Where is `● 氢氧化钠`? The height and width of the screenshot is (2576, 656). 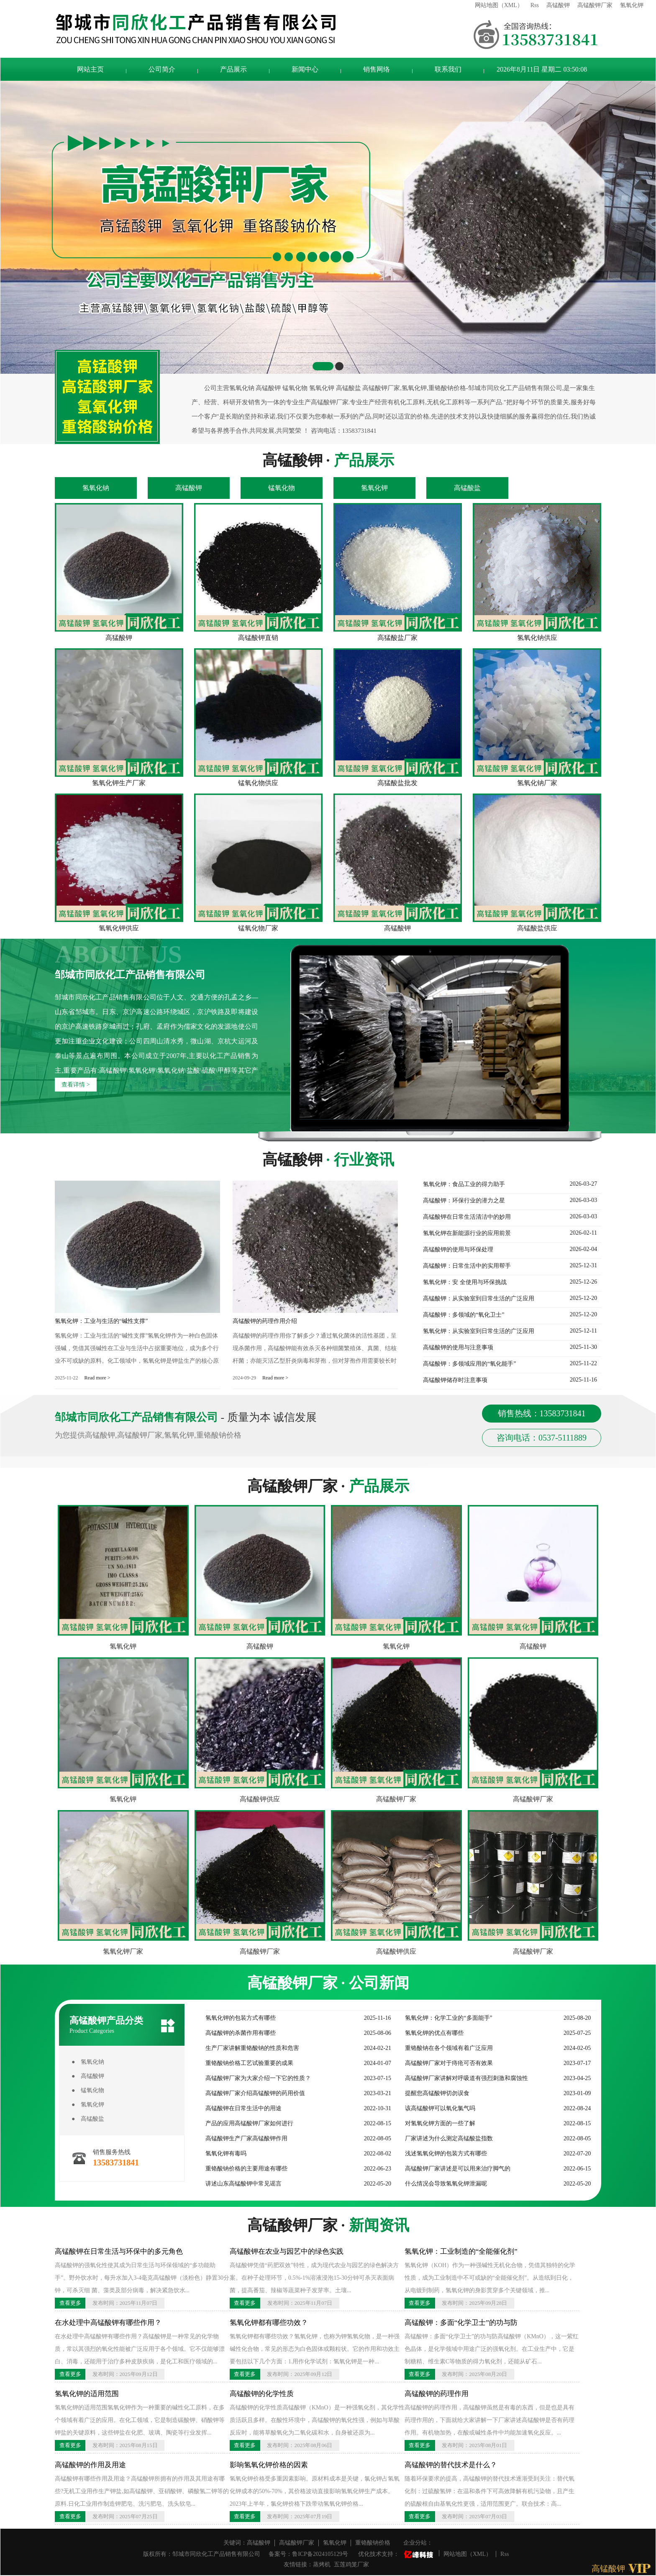 ● 氢氧化钠 is located at coordinates (88, 2062).